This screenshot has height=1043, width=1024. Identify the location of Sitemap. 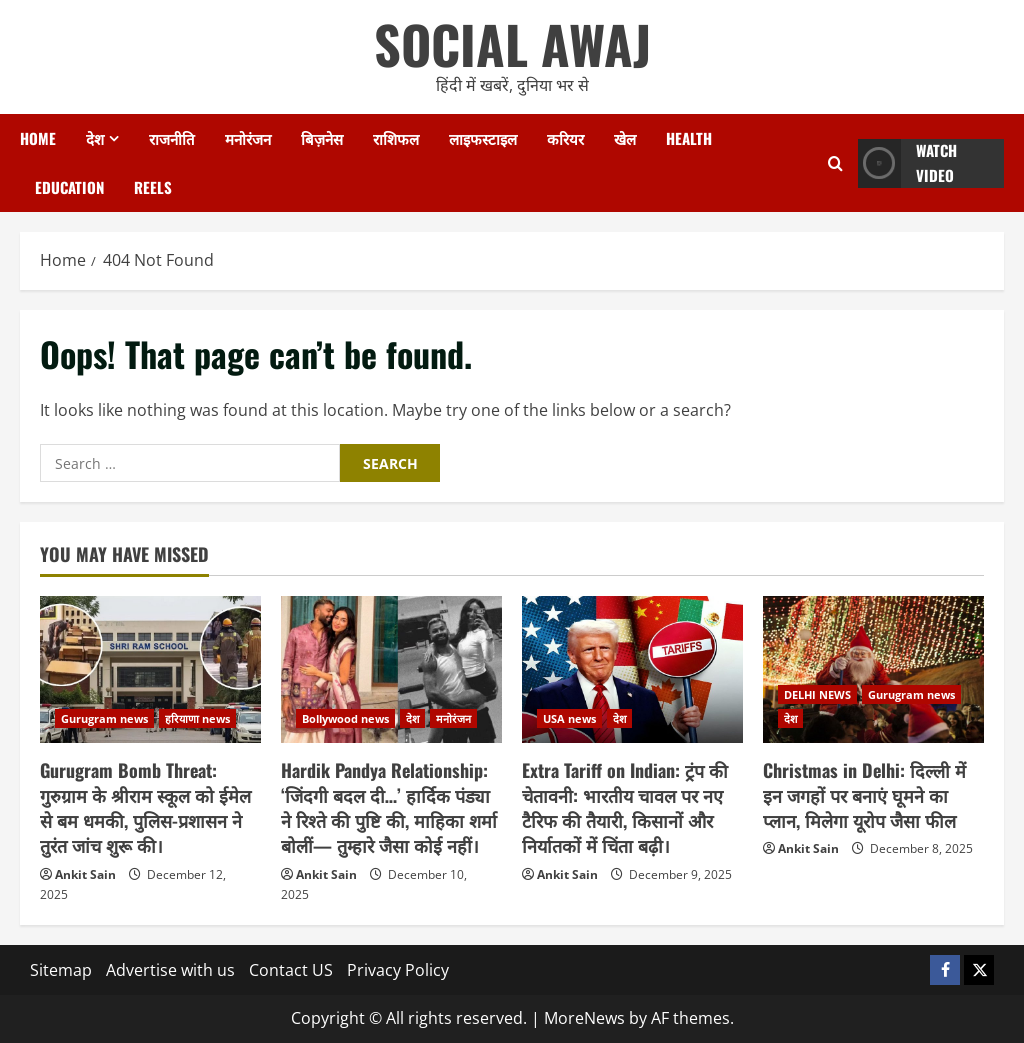
(61, 970).